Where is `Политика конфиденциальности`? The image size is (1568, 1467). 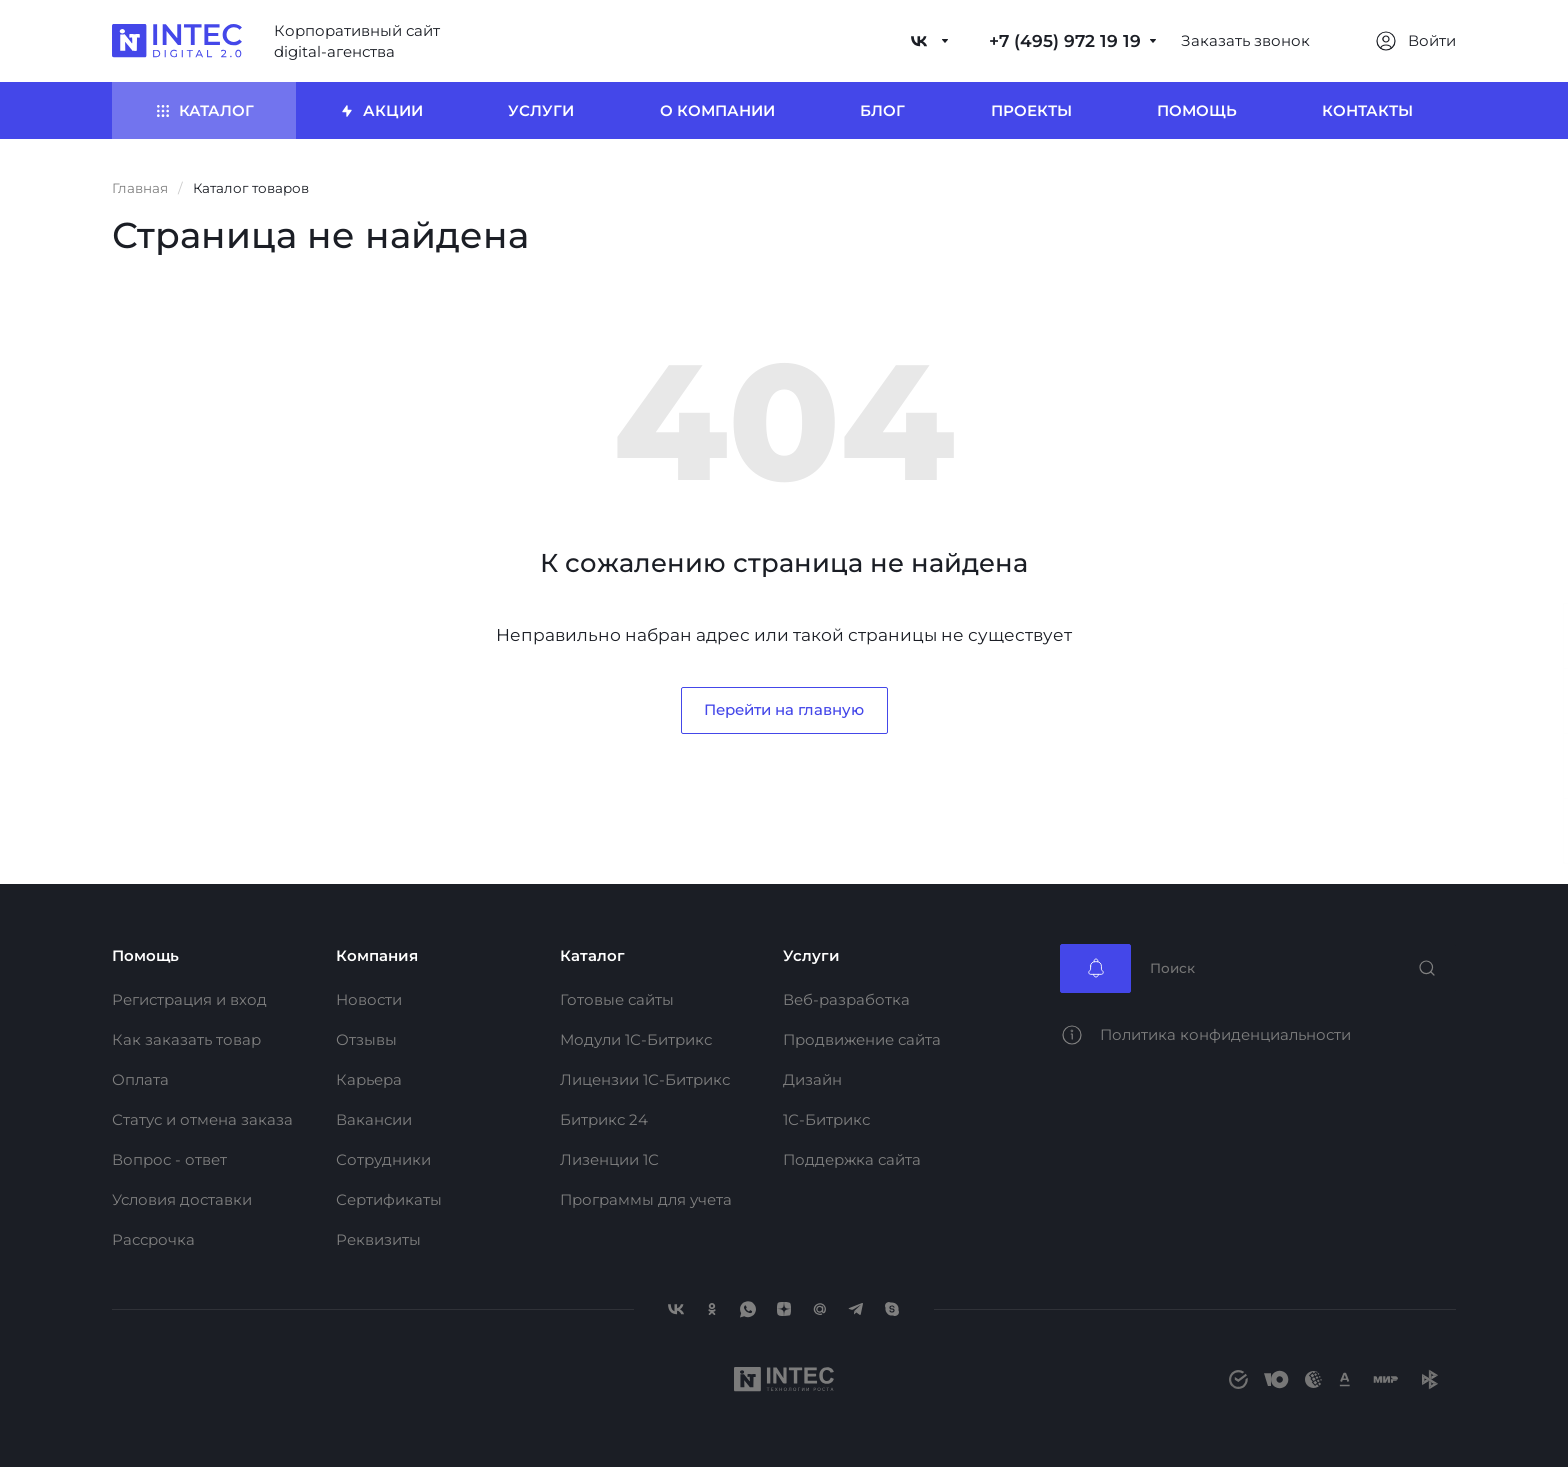 Политика конфиденциальности is located at coordinates (1225, 1034).